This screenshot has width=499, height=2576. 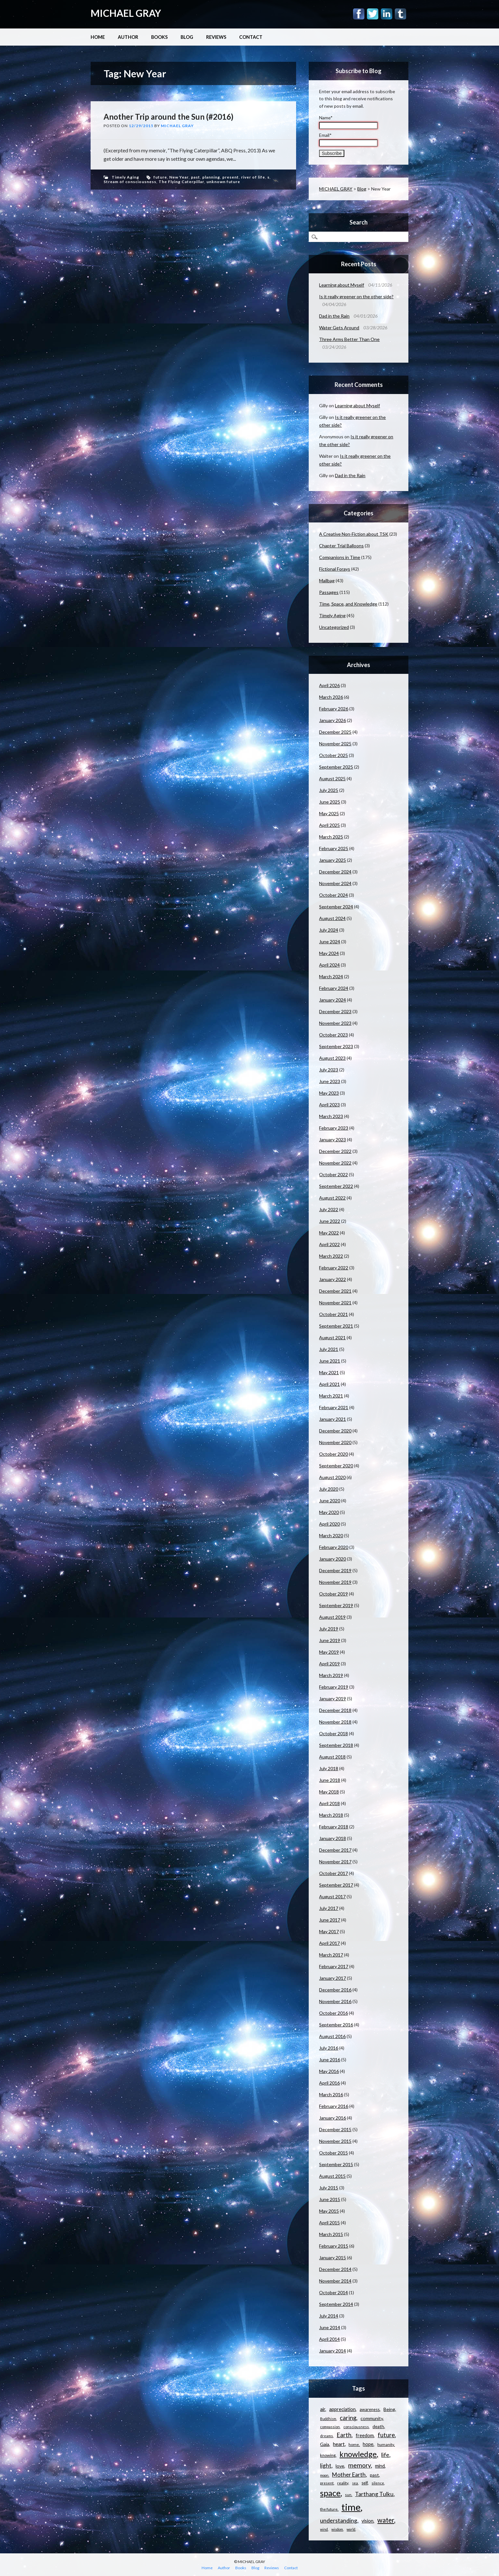 I want to click on Is it really greener on the other side?, so click(x=356, y=296).